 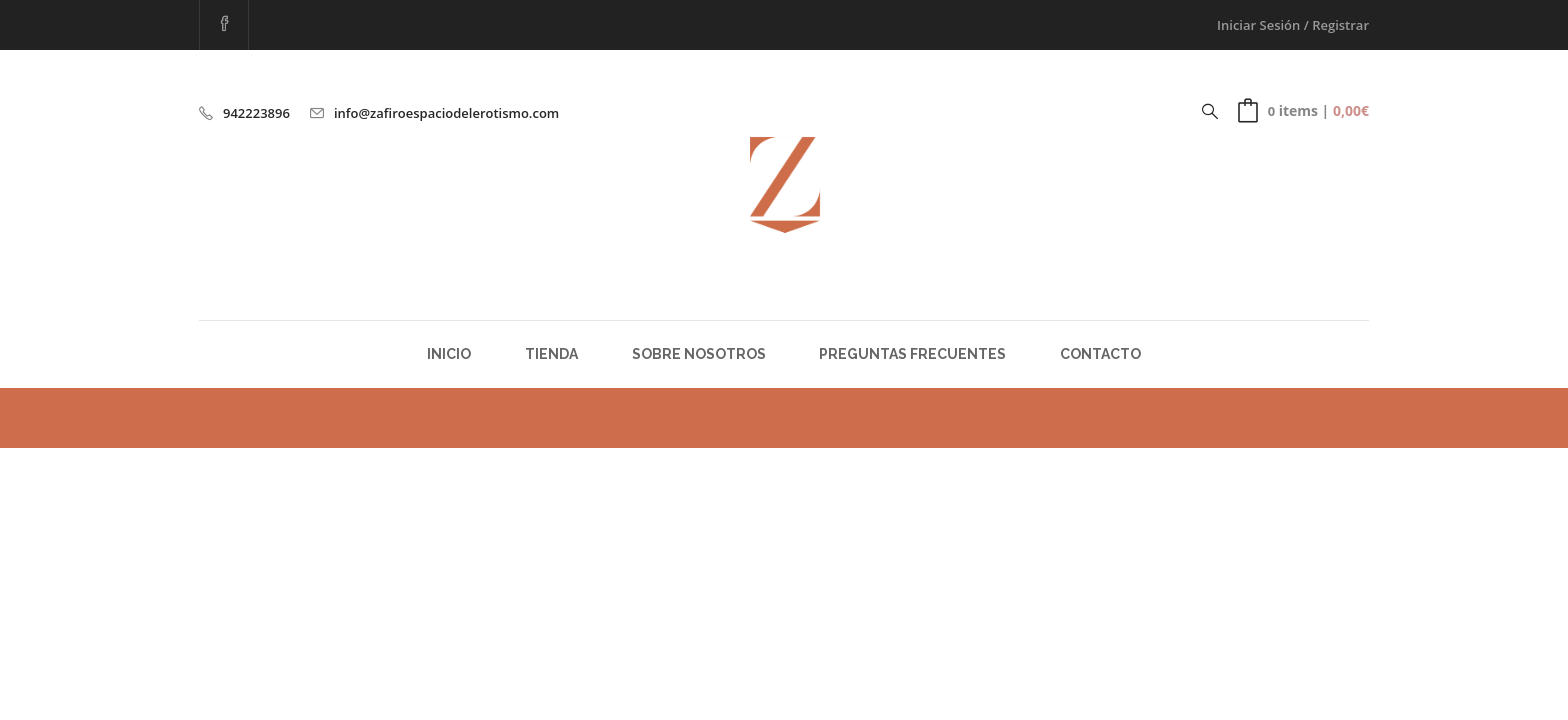 What do you see at coordinates (1293, 25) in the screenshot?
I see `Iniciar Sesión / Registrar` at bounding box center [1293, 25].